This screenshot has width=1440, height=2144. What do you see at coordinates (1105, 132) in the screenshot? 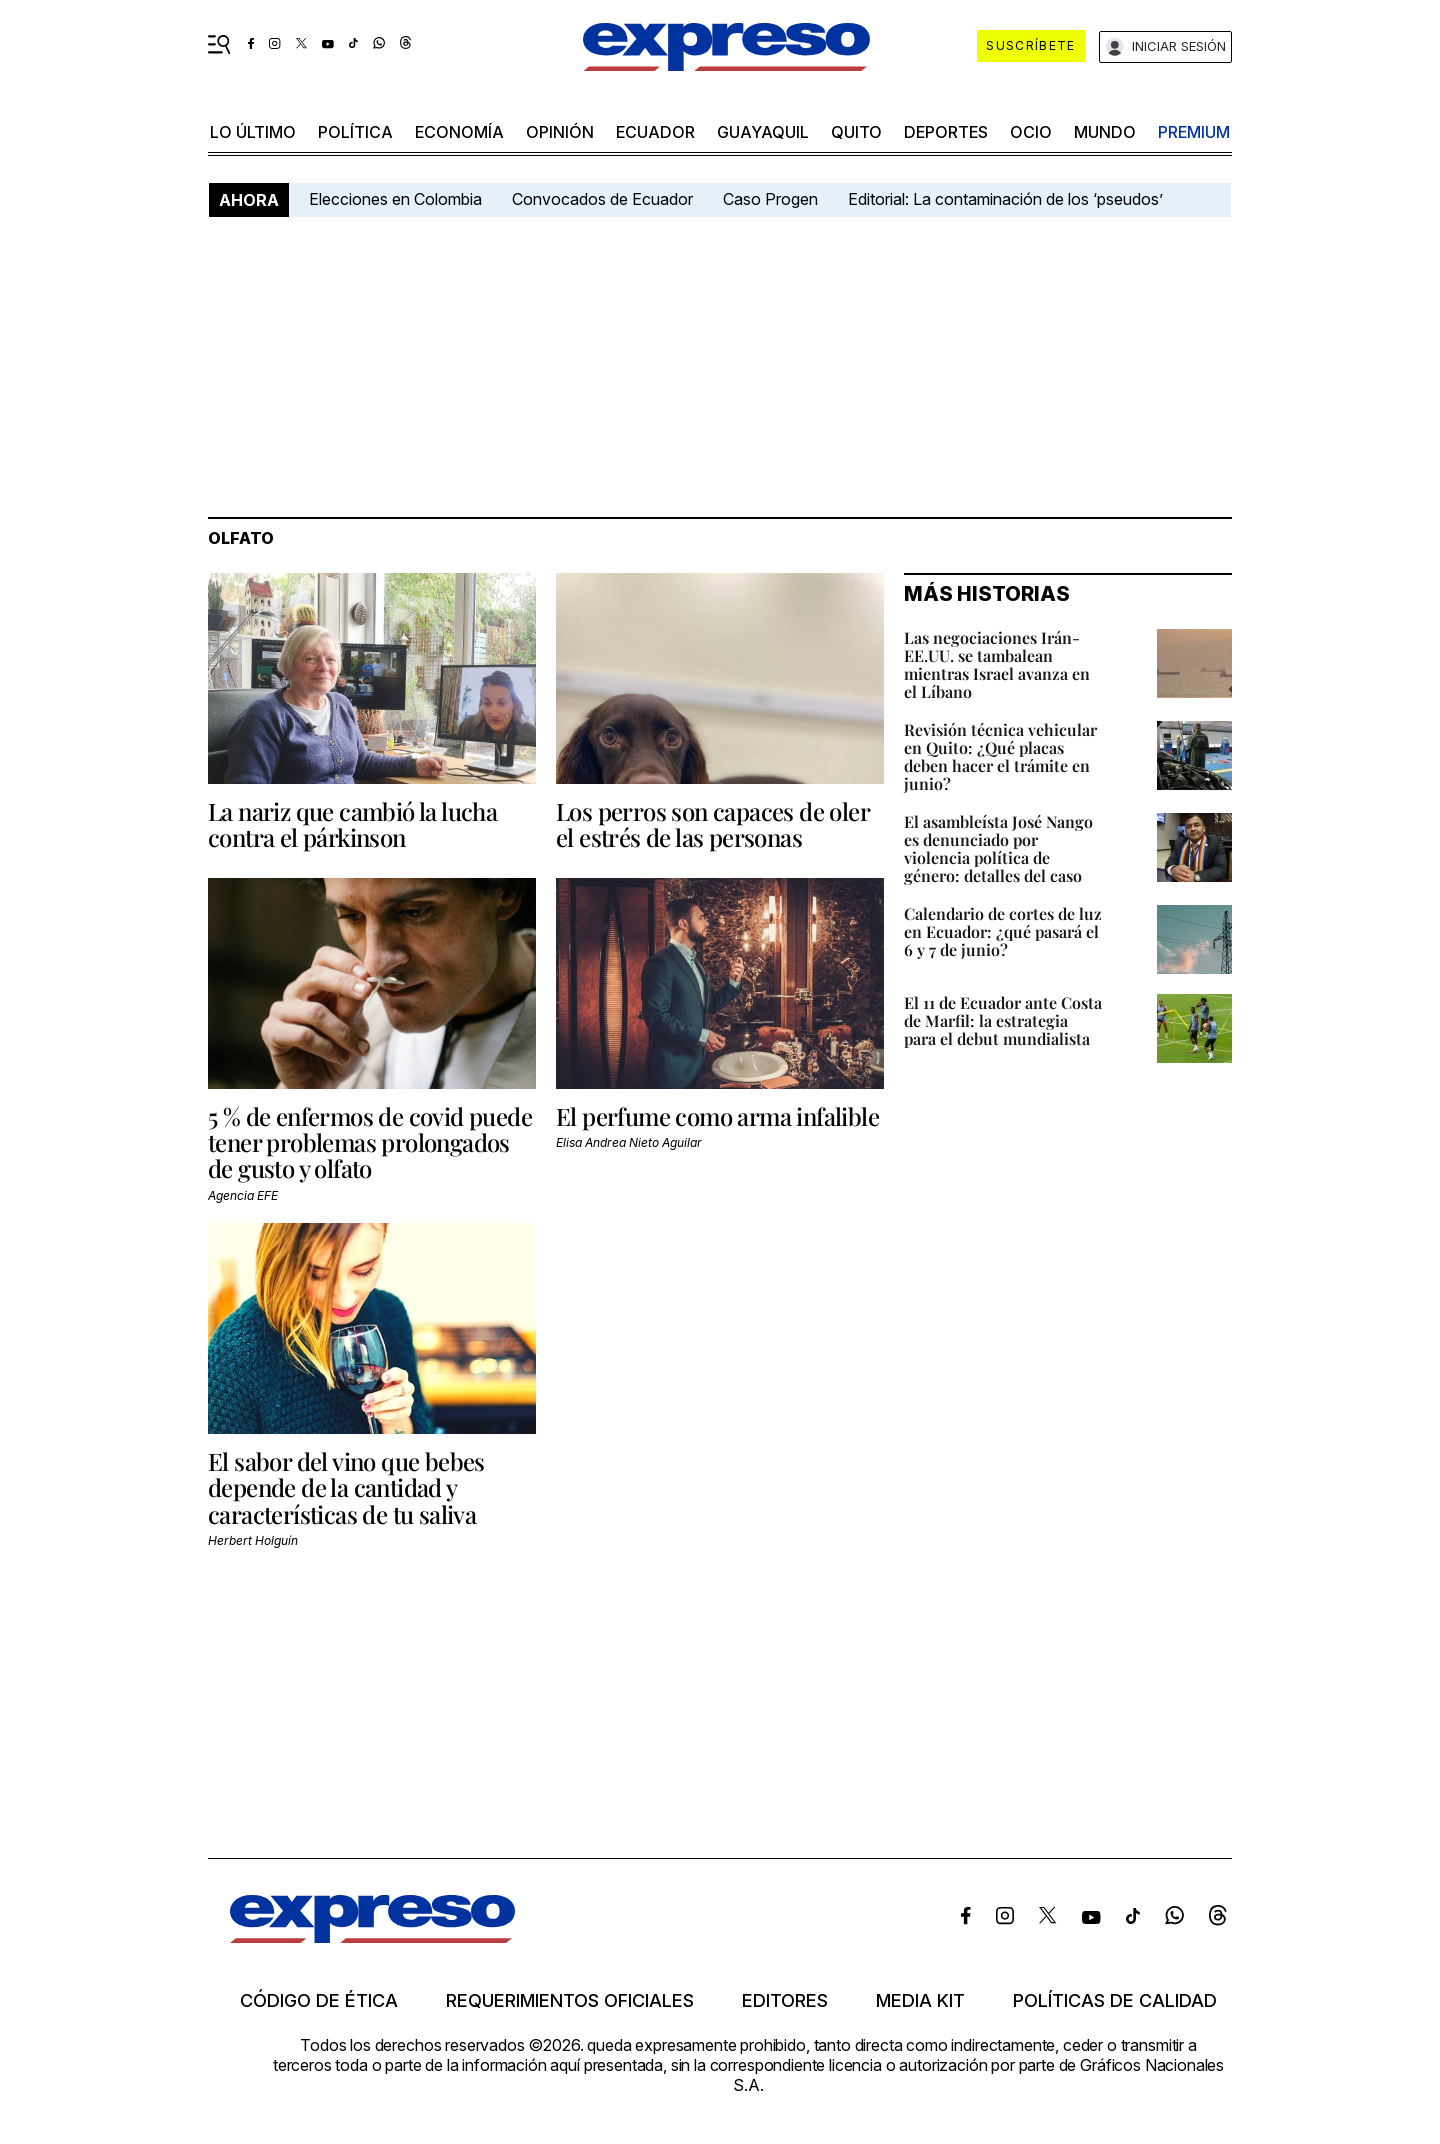
I see `mundo` at bounding box center [1105, 132].